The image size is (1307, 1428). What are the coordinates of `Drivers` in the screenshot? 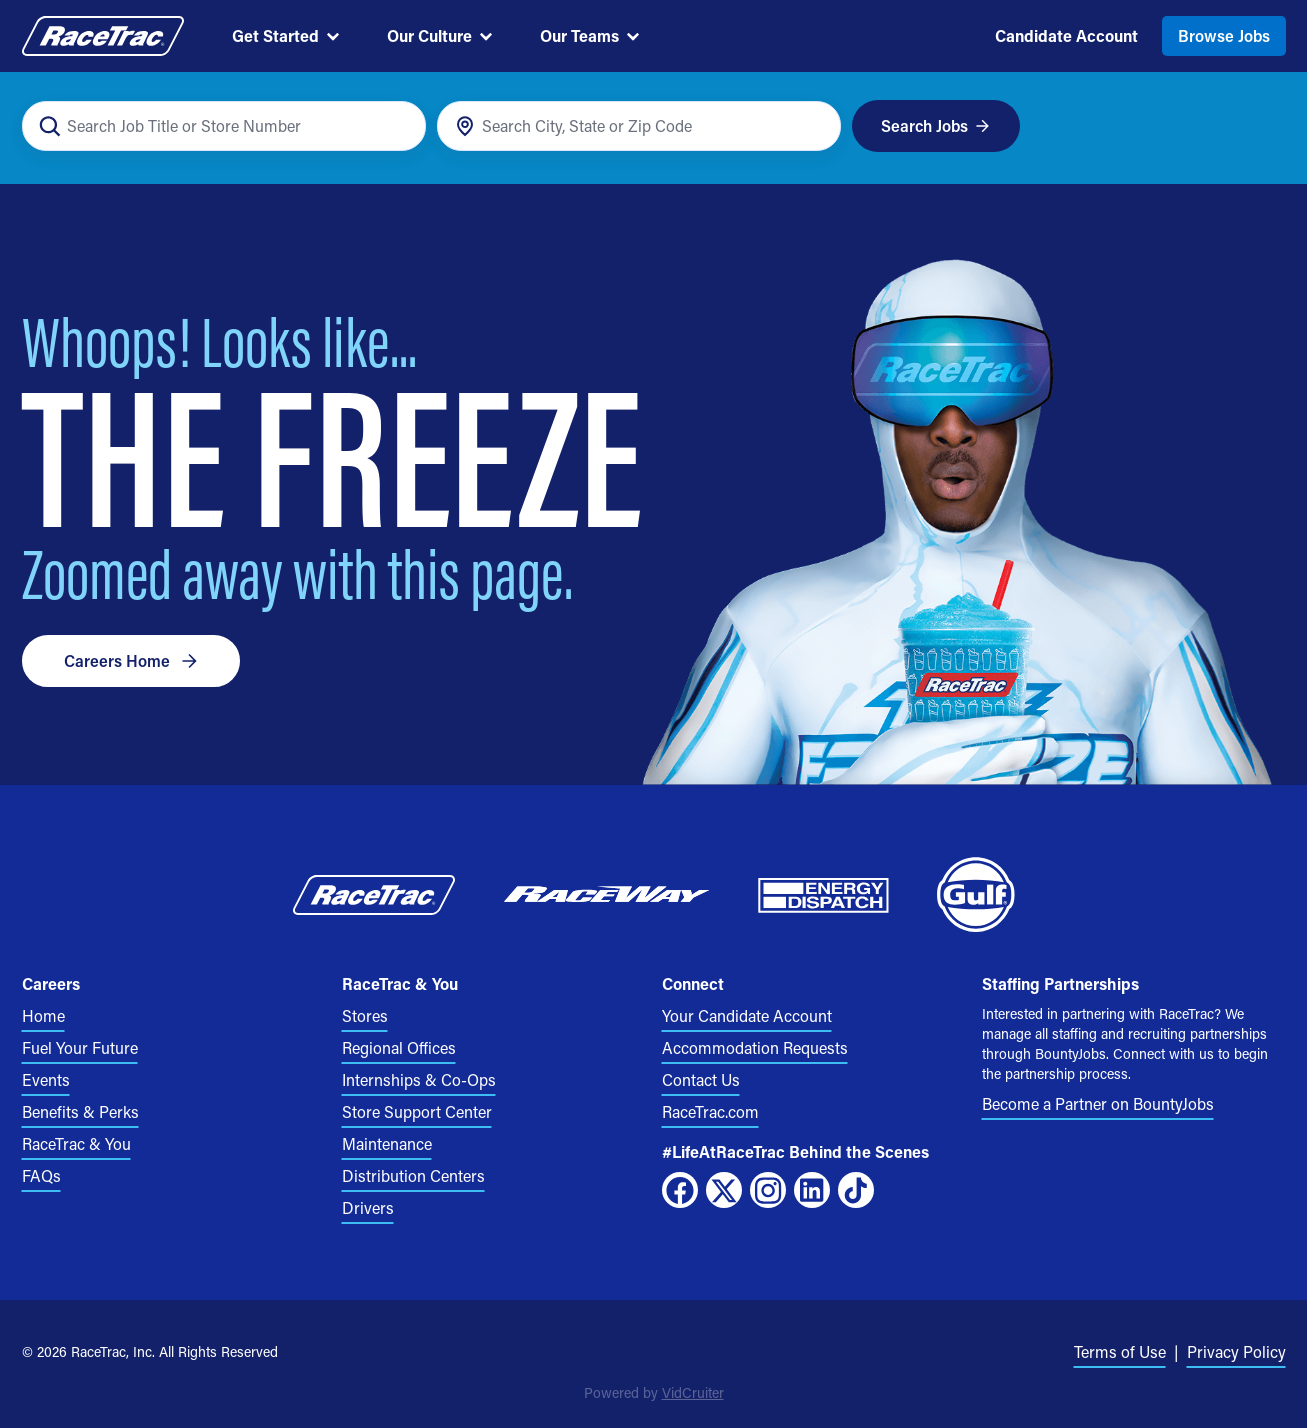 It's located at (368, 1207).